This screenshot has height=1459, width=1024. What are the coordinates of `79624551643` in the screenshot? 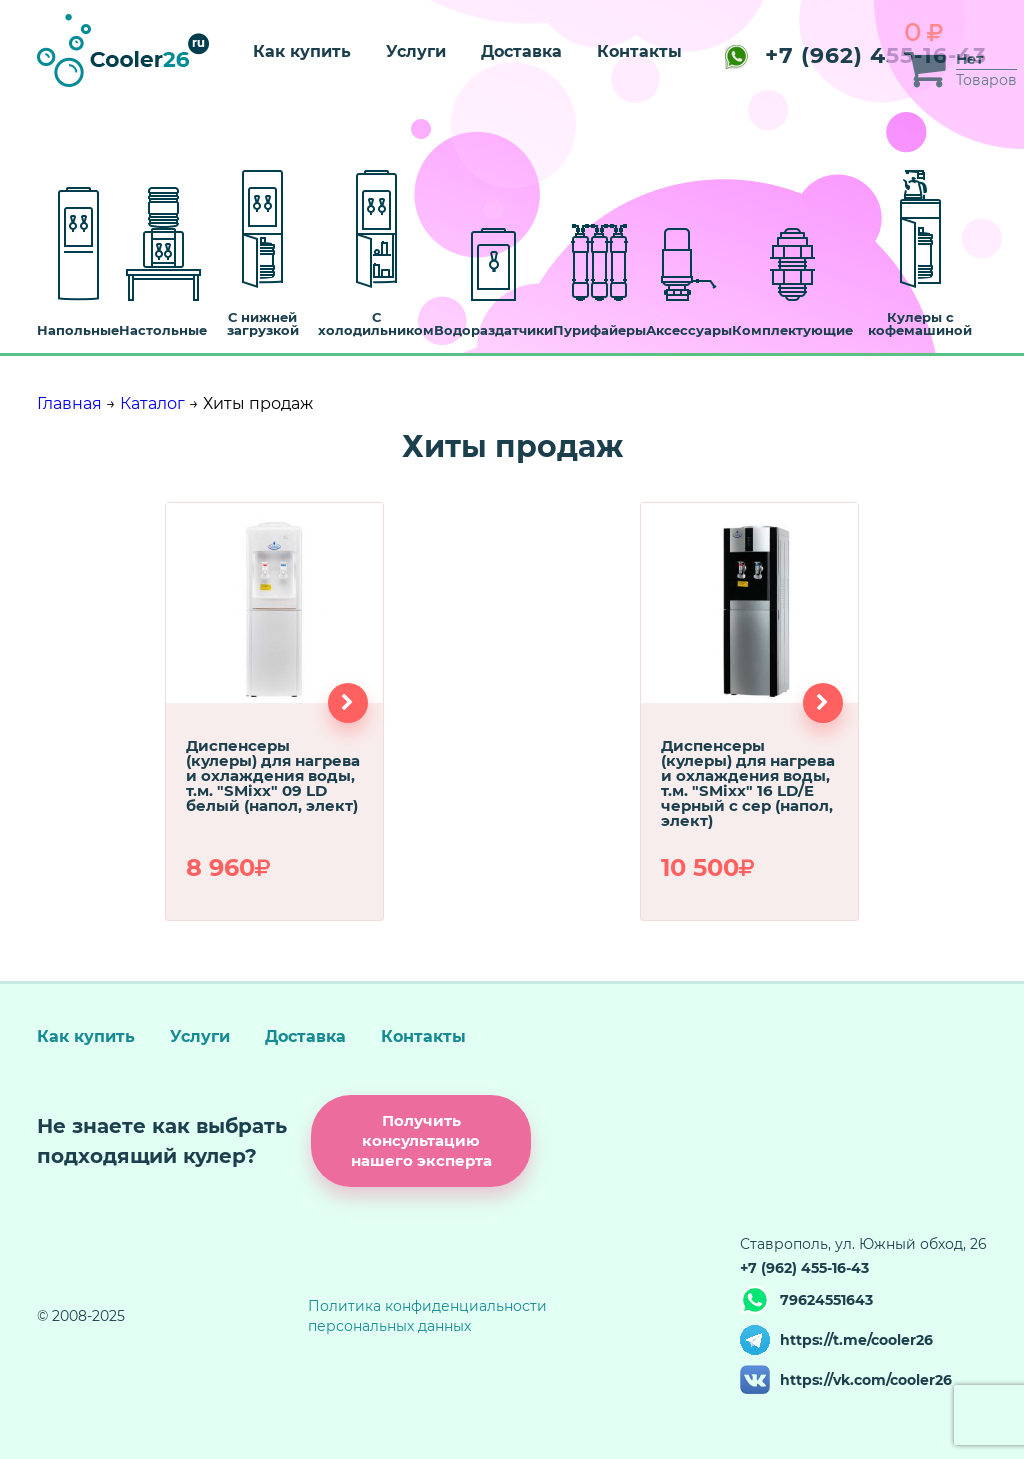 It's located at (826, 1300).